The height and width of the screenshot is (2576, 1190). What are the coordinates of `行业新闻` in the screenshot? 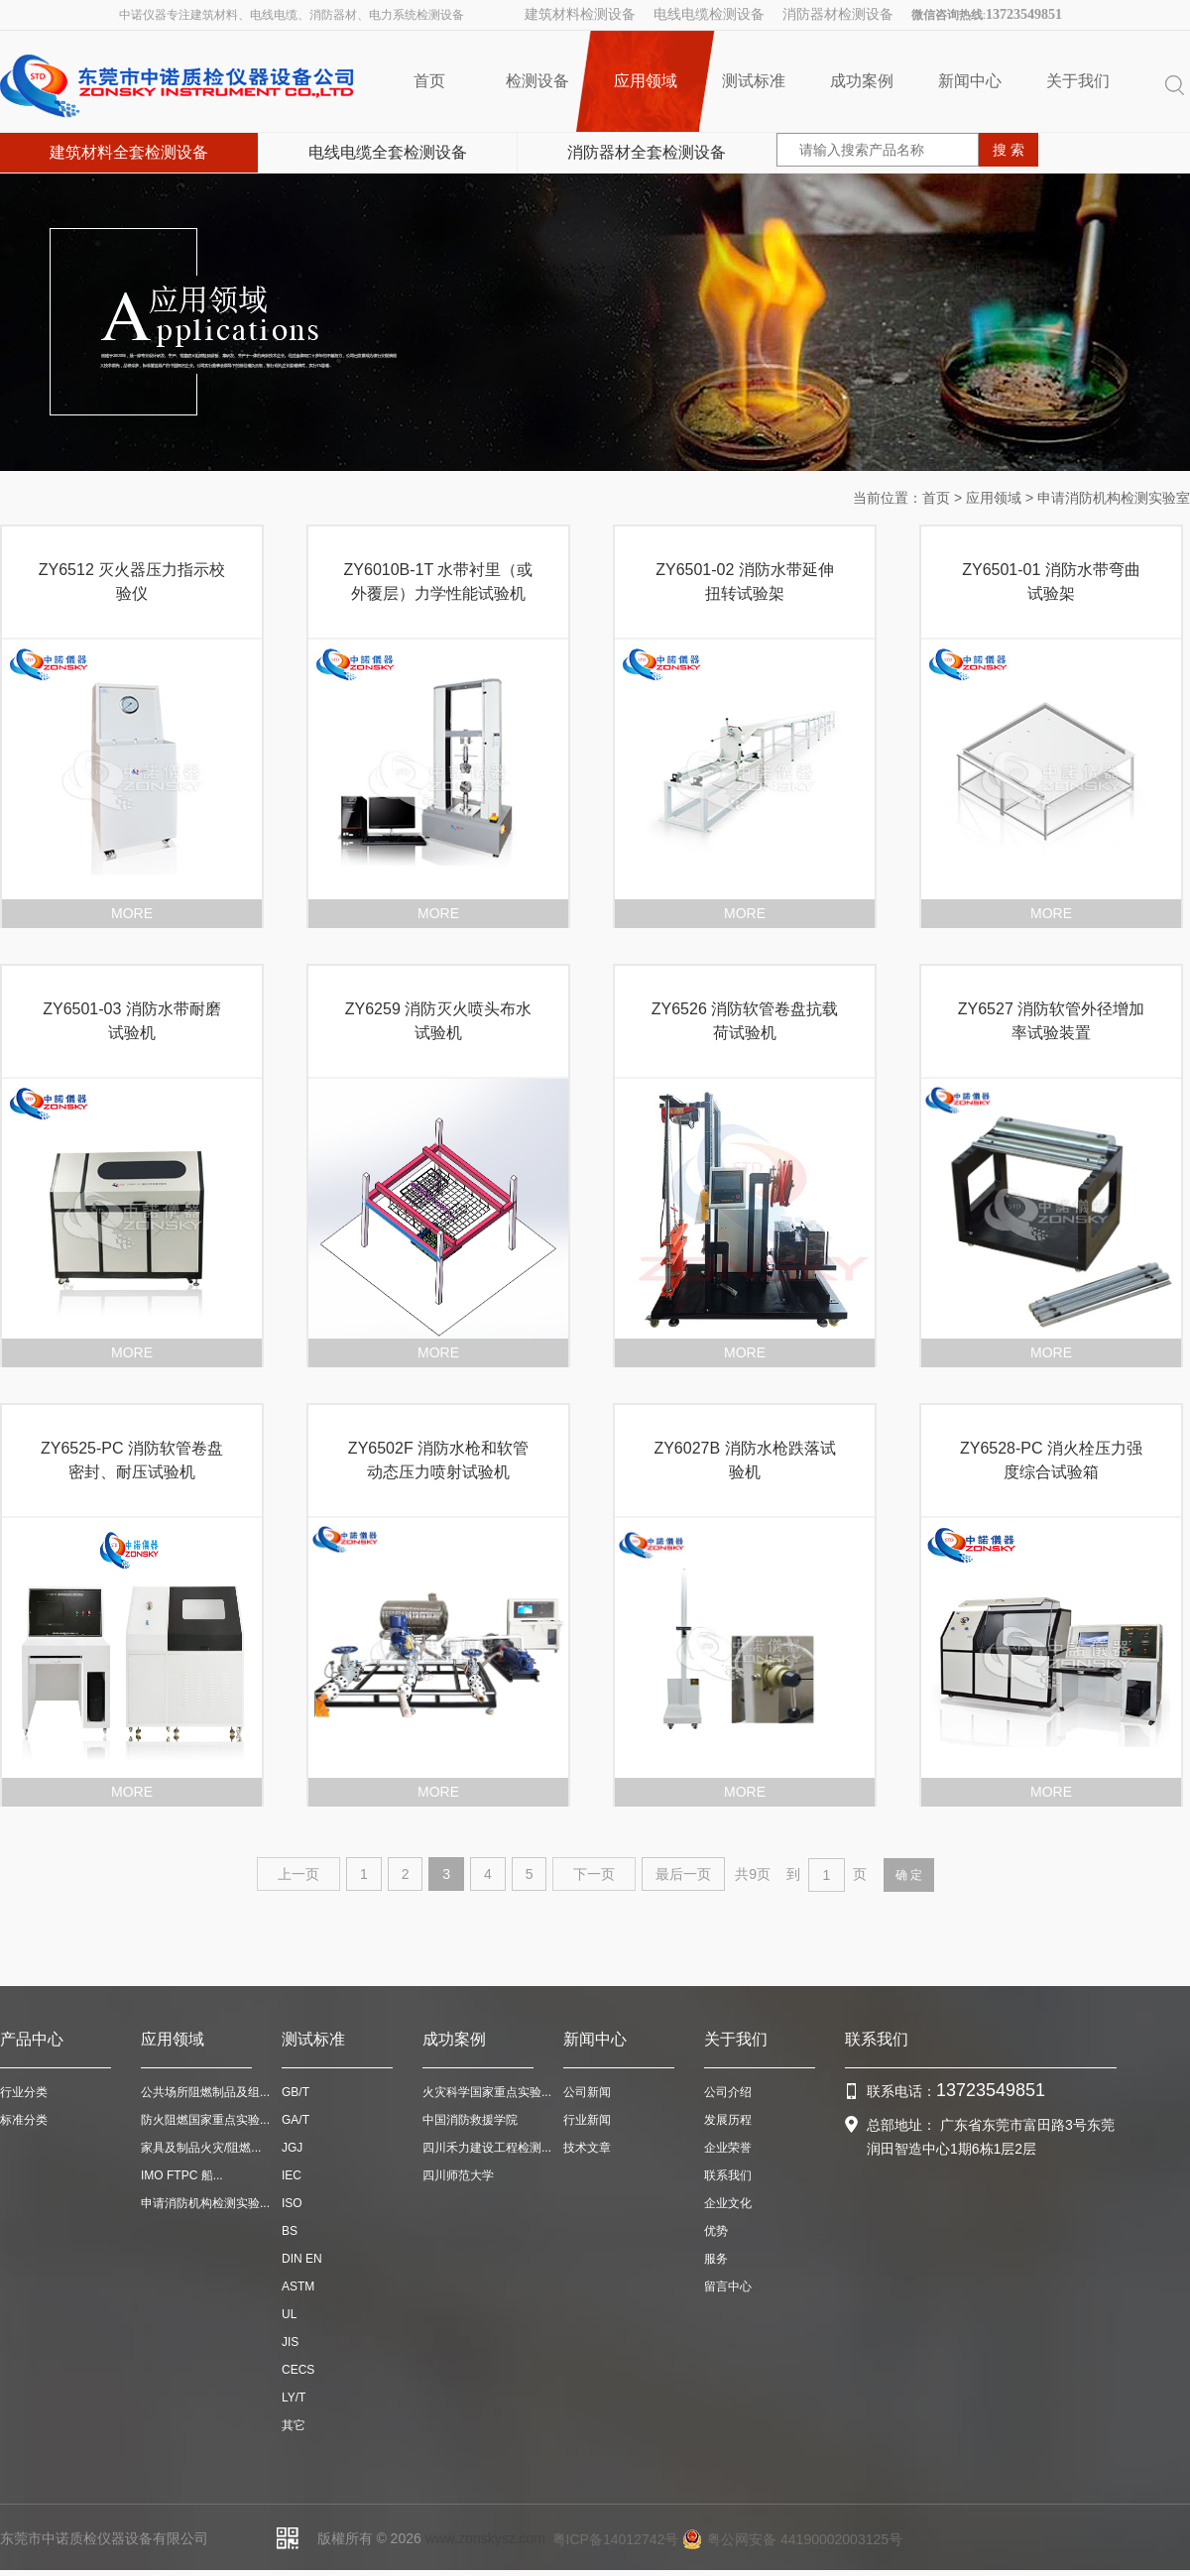 It's located at (587, 2120).